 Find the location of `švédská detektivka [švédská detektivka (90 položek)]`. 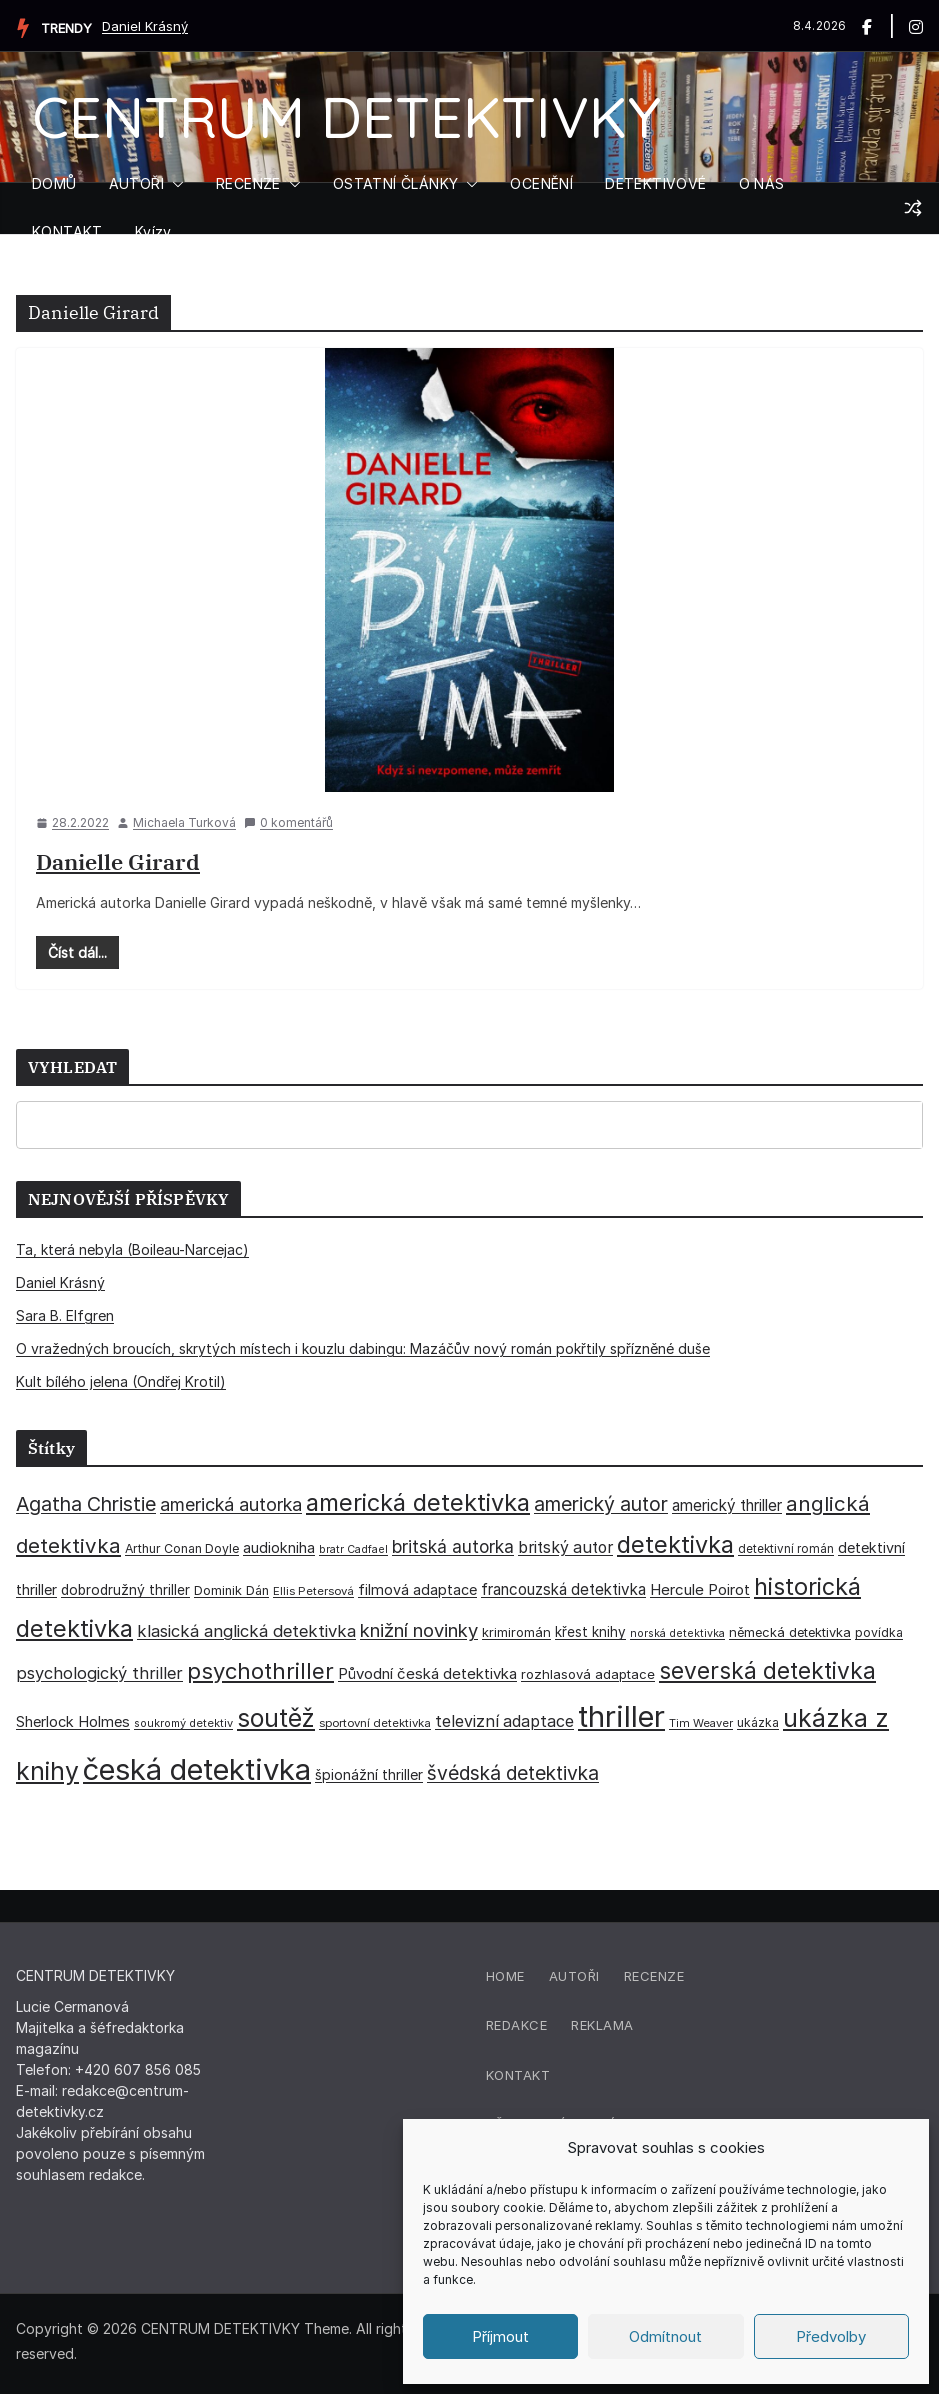

švédská detektivka [švédská detektivka (90 položek)] is located at coordinates (513, 1773).